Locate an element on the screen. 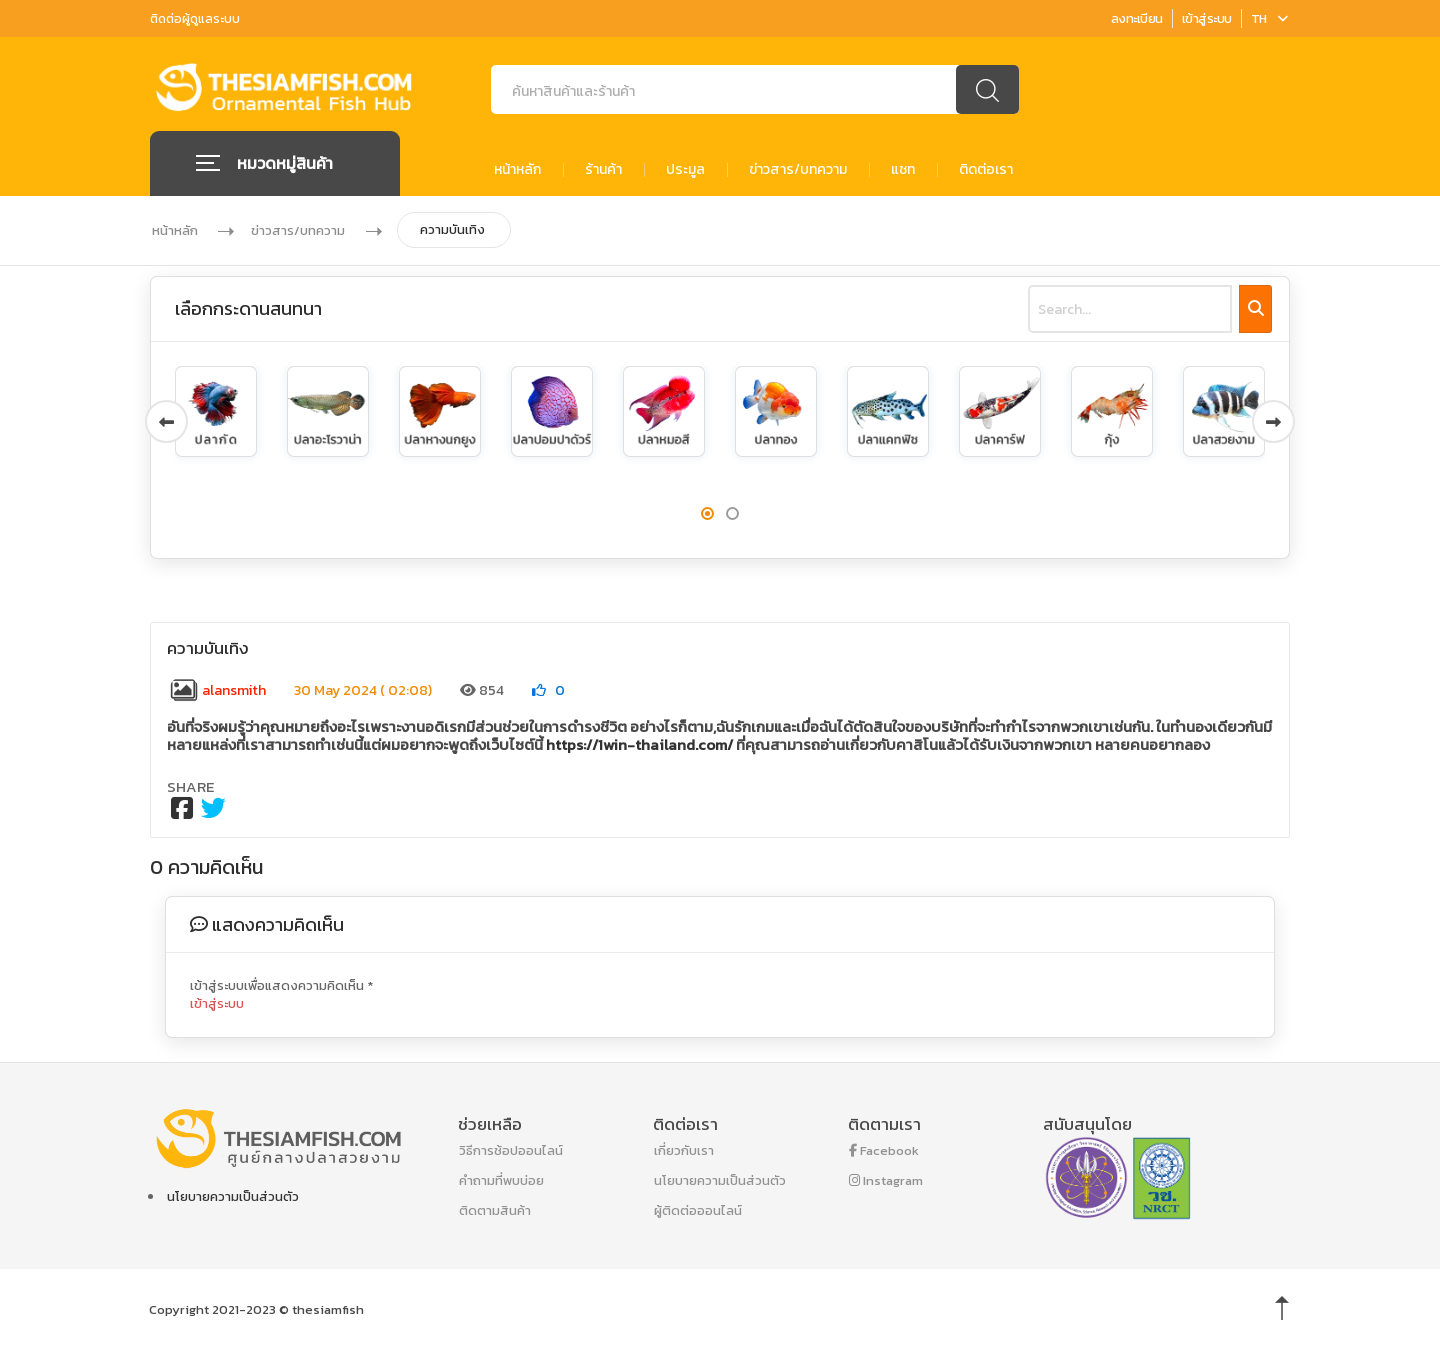 The width and height of the screenshot is (1440, 1351). https://1win-thailand.com/ is located at coordinates (639, 744).